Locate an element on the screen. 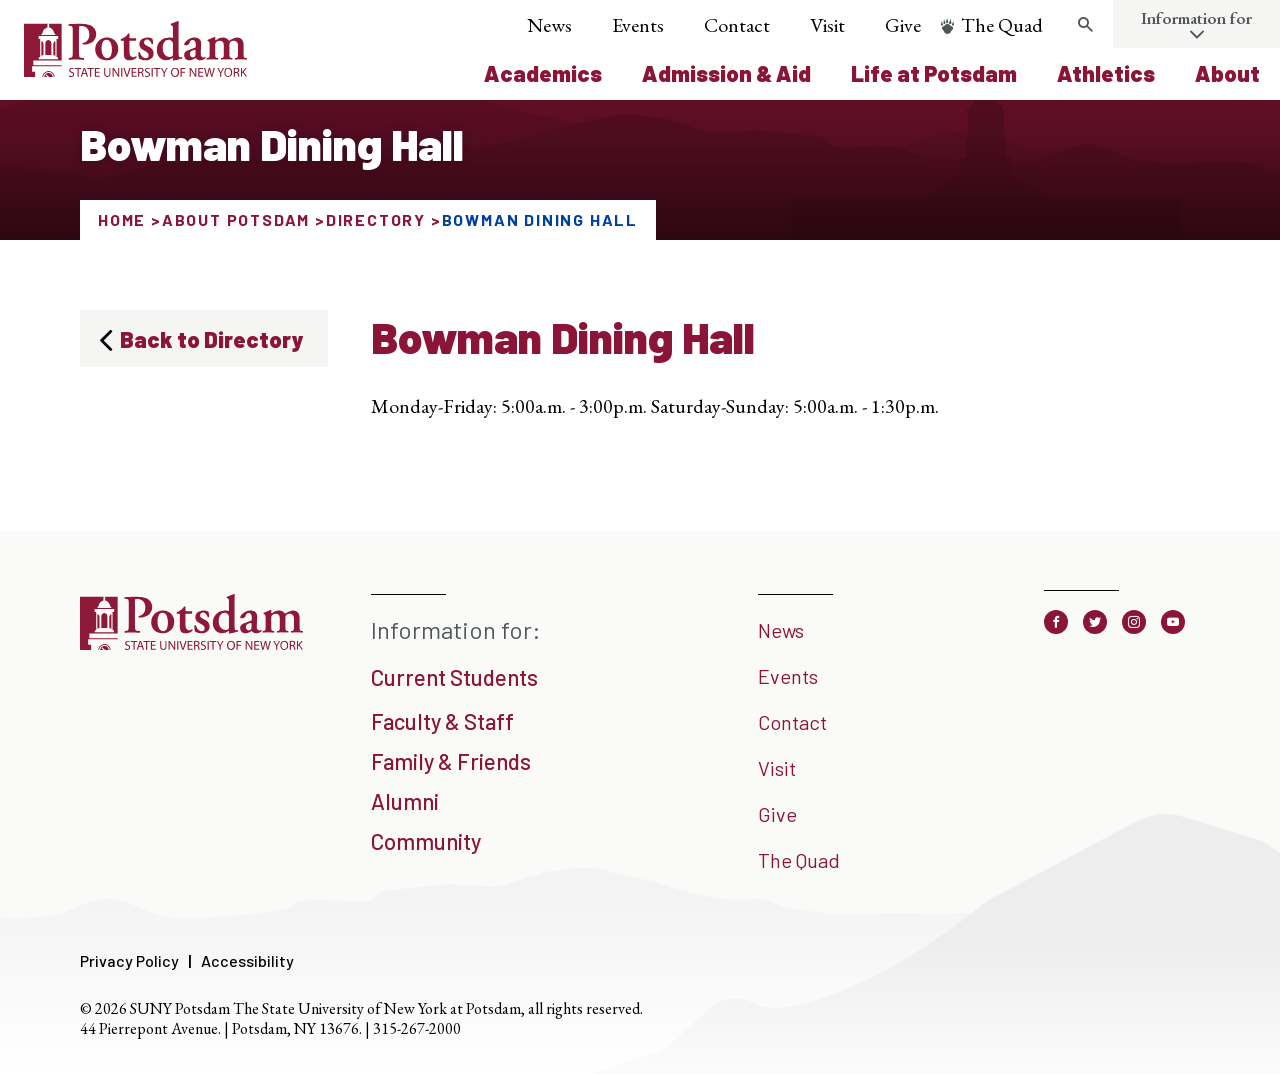  Information for is located at coordinates (1196, 18).